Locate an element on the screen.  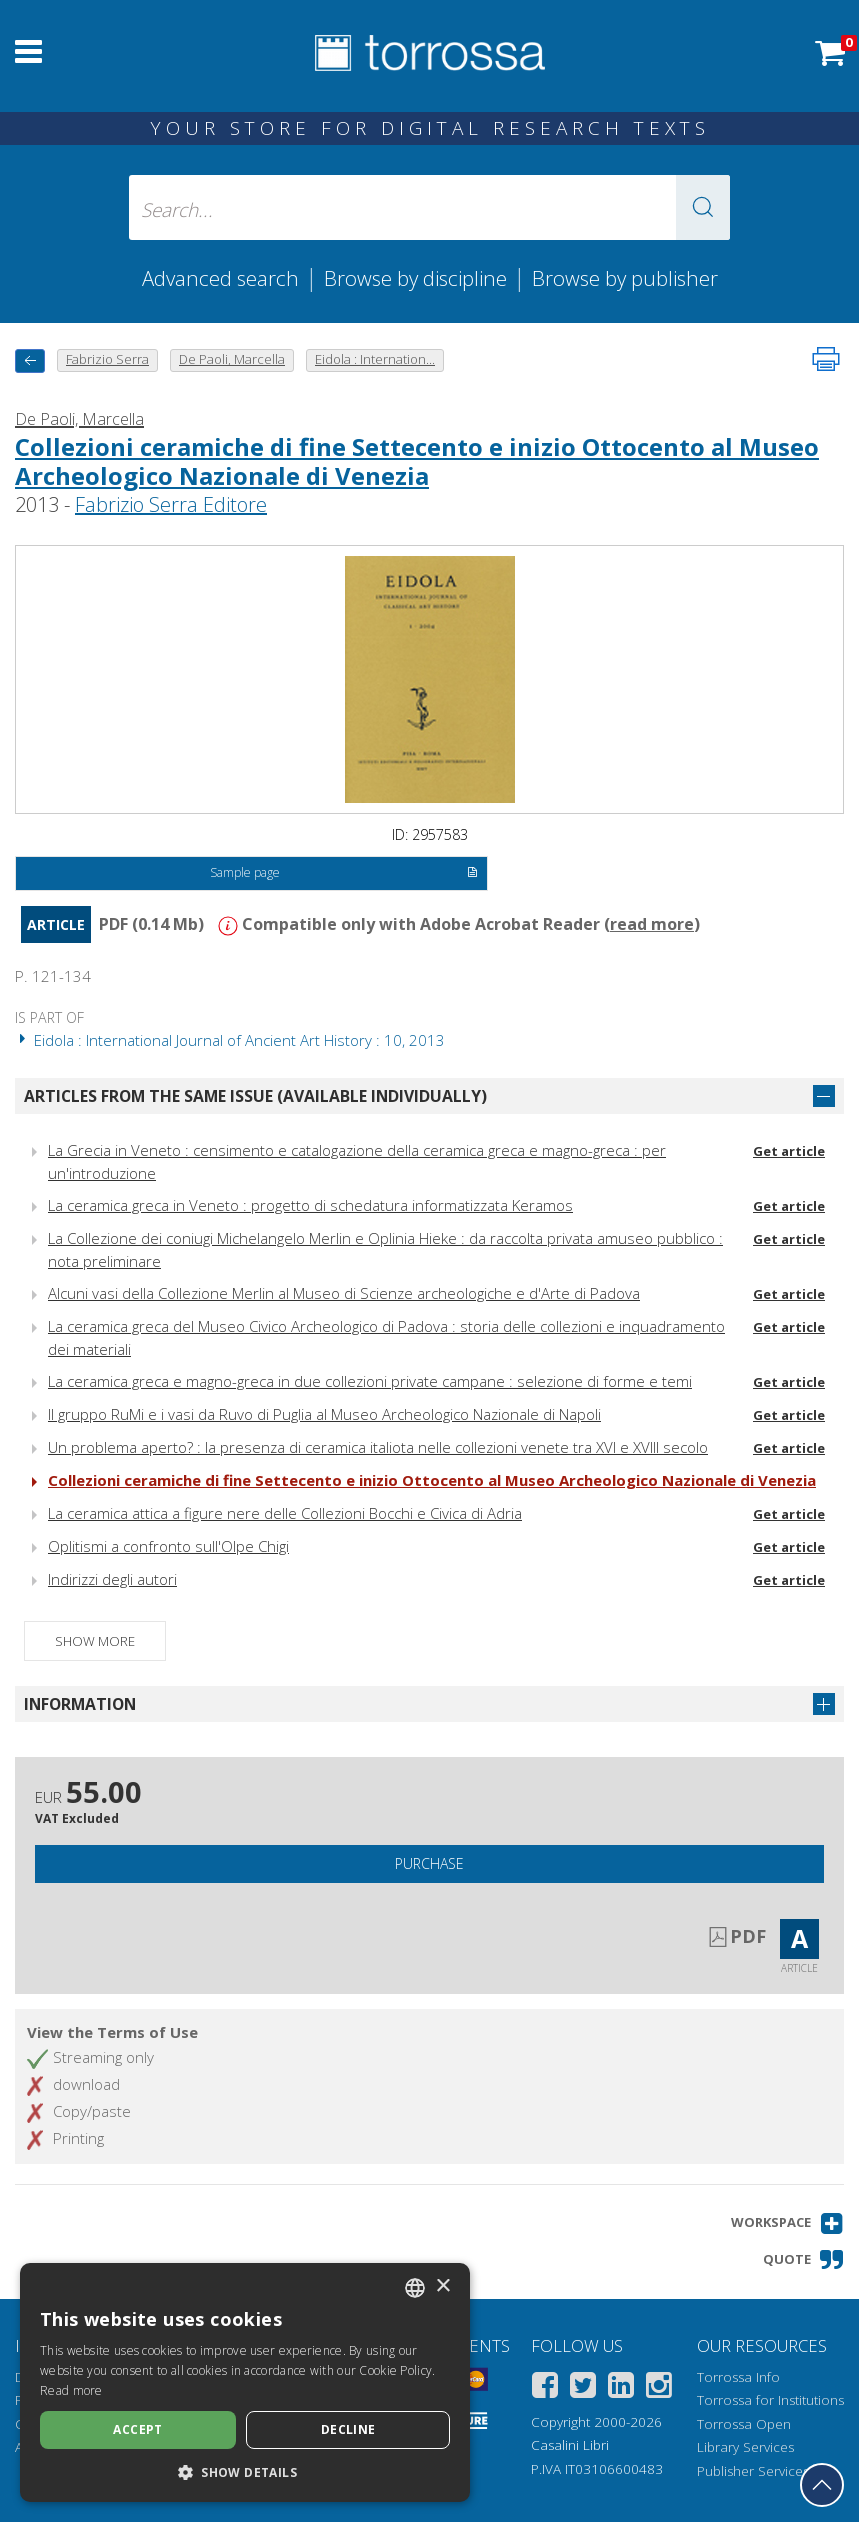
[Linkedin] is located at coordinates (621, 2388).